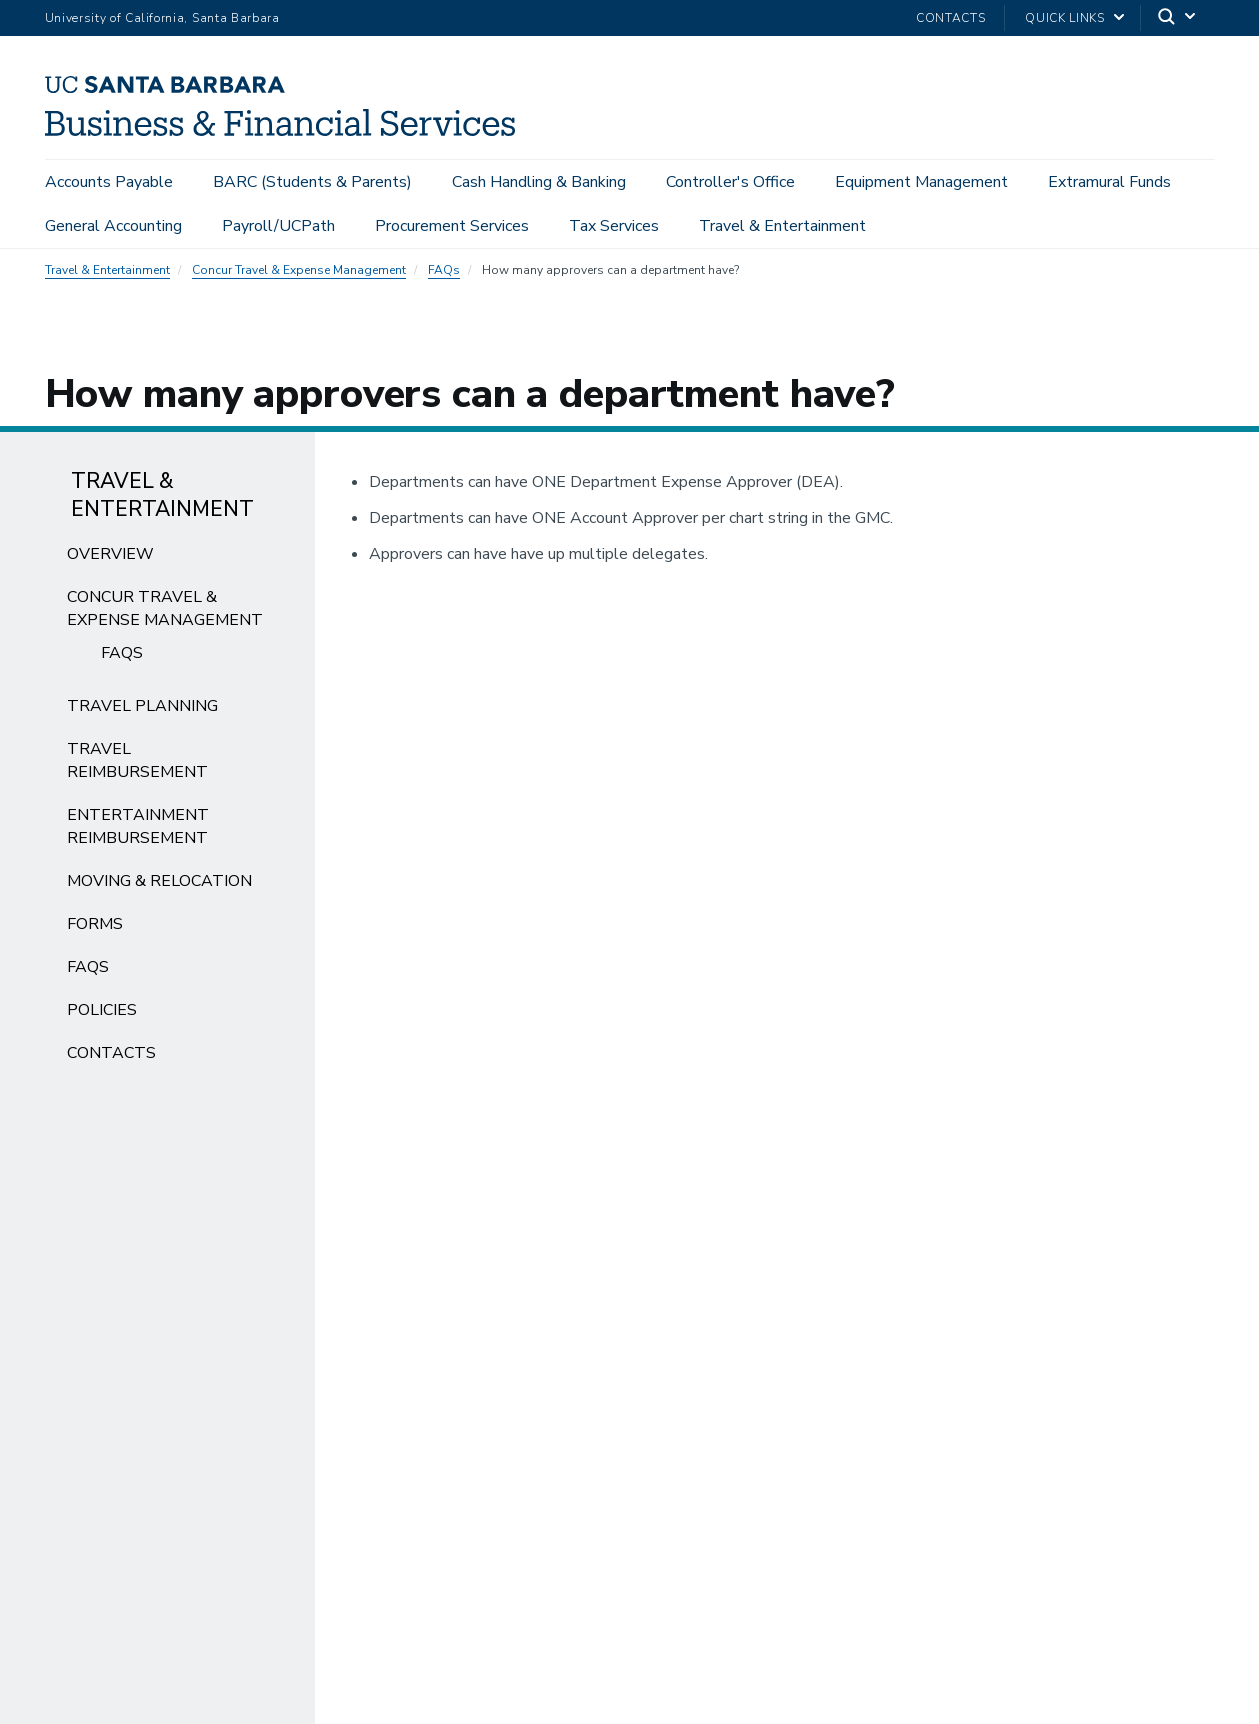  Describe the element at coordinates (110, 560) in the screenshot. I see `Overview` at that location.